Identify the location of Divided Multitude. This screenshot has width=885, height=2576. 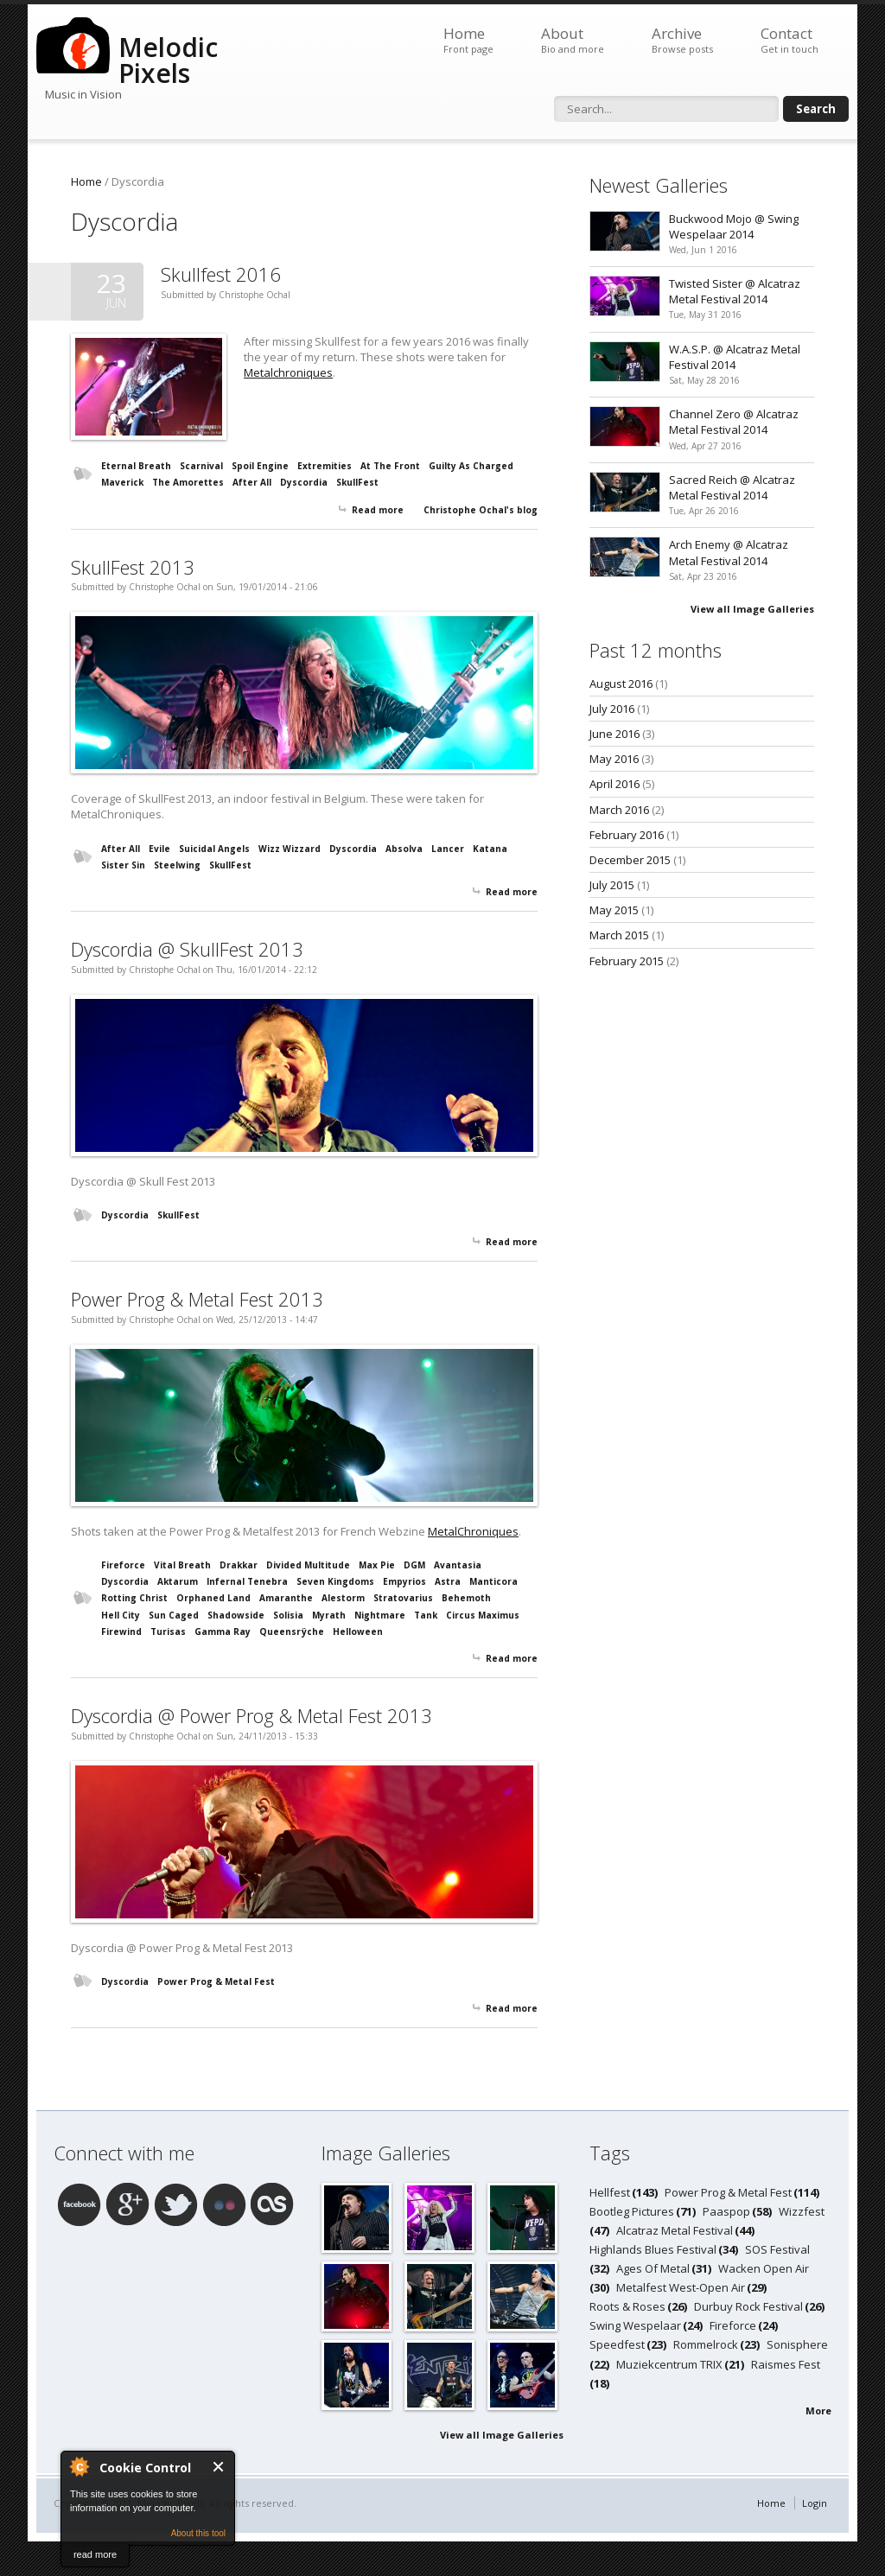
(308, 1565).